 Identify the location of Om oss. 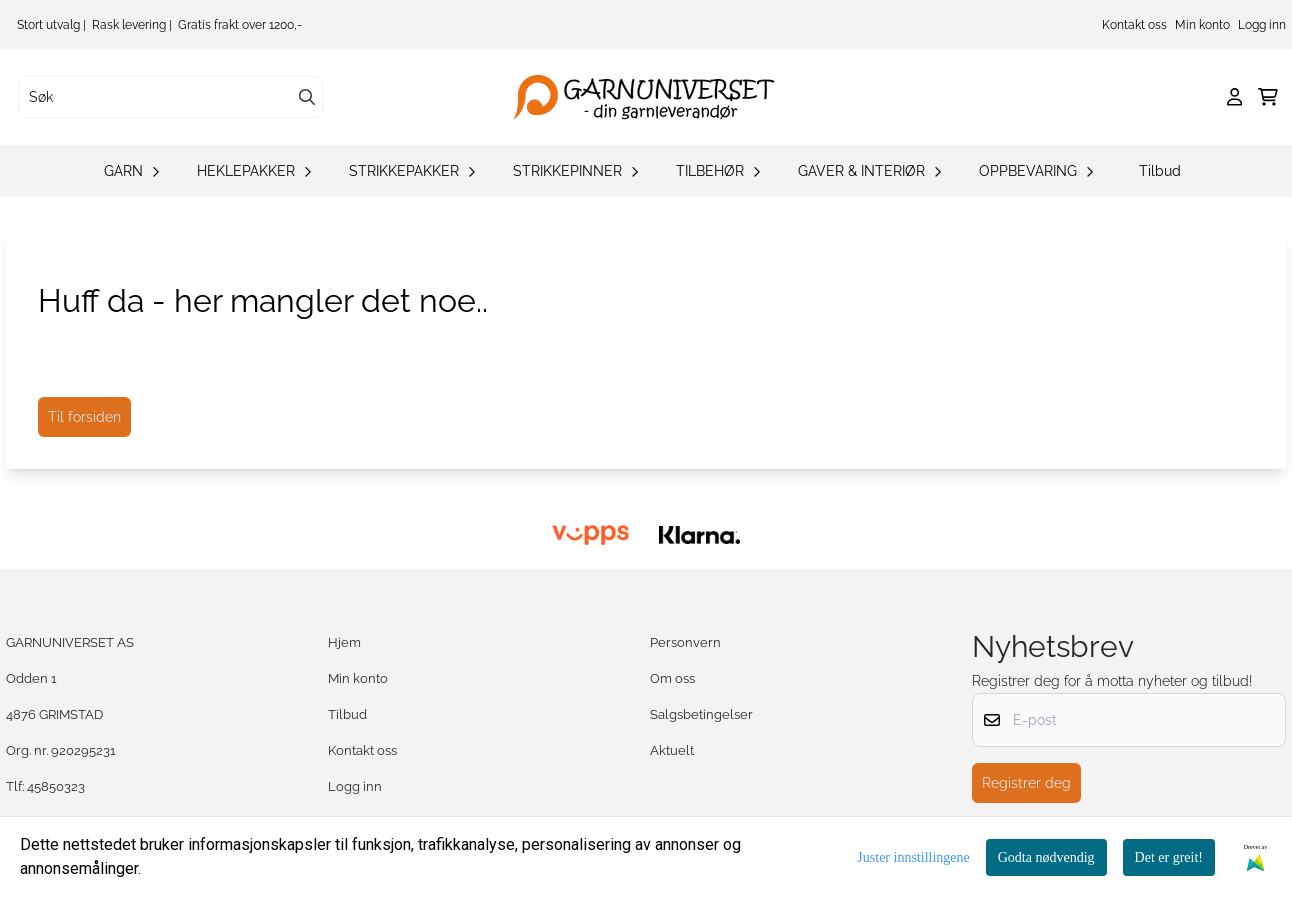
(672, 678).